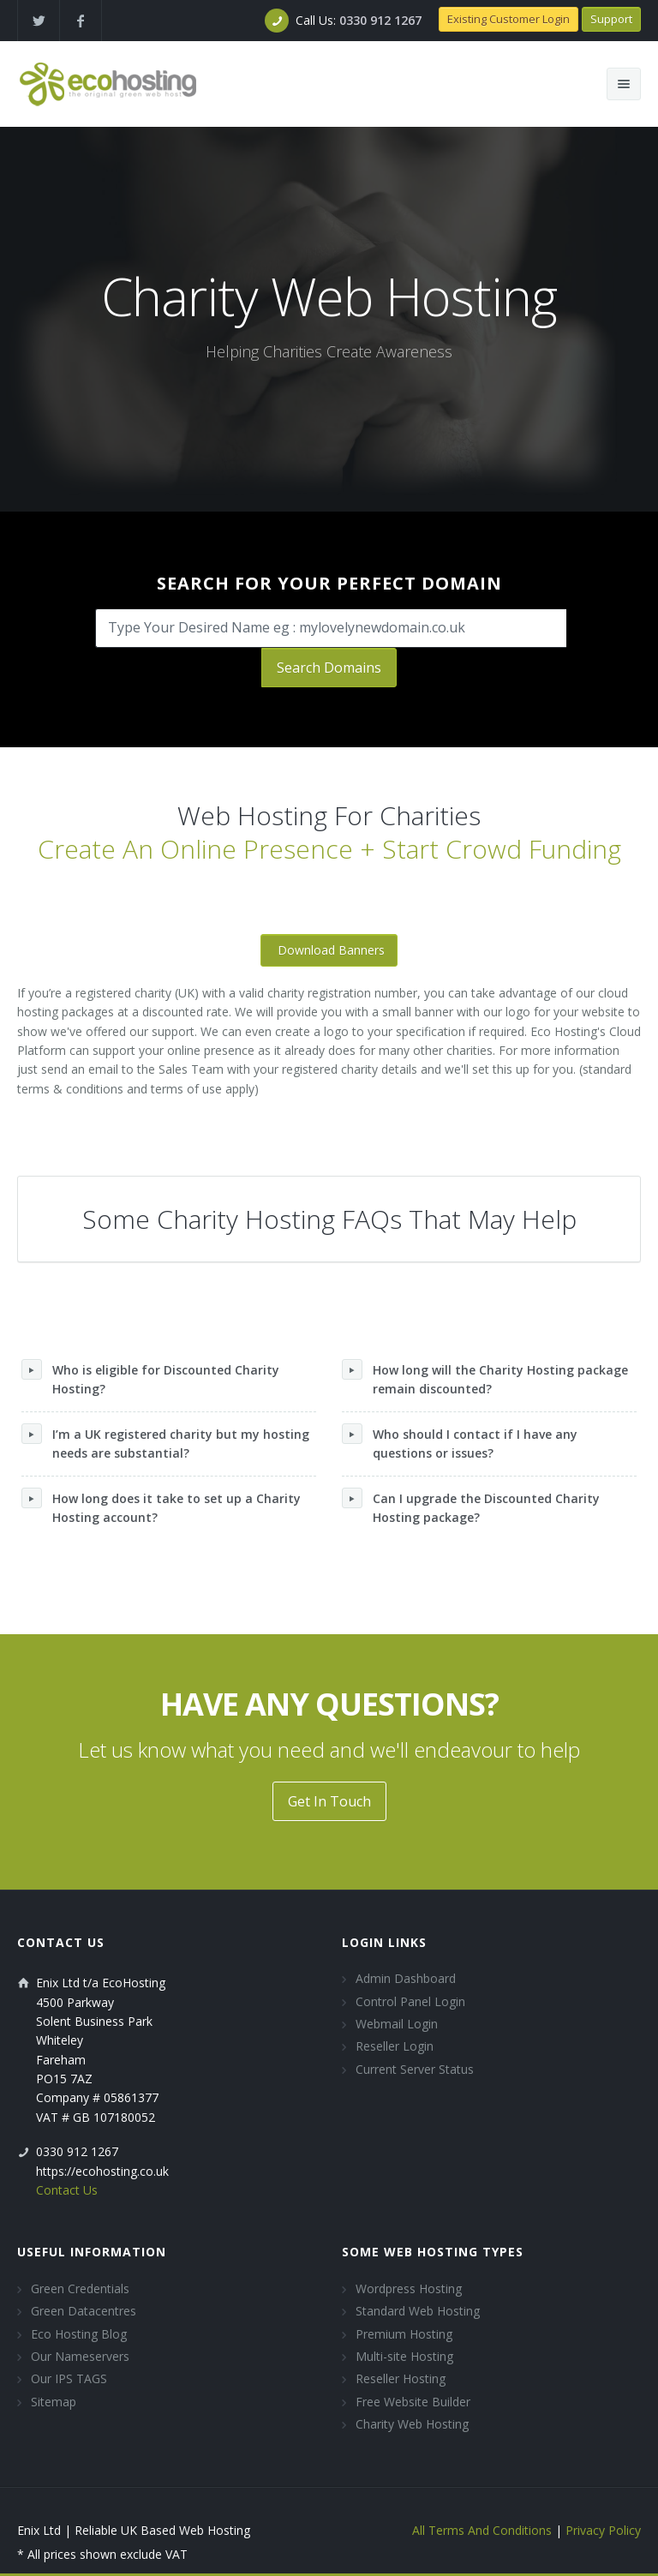  Describe the element at coordinates (331, 950) in the screenshot. I see `Download Banners` at that location.